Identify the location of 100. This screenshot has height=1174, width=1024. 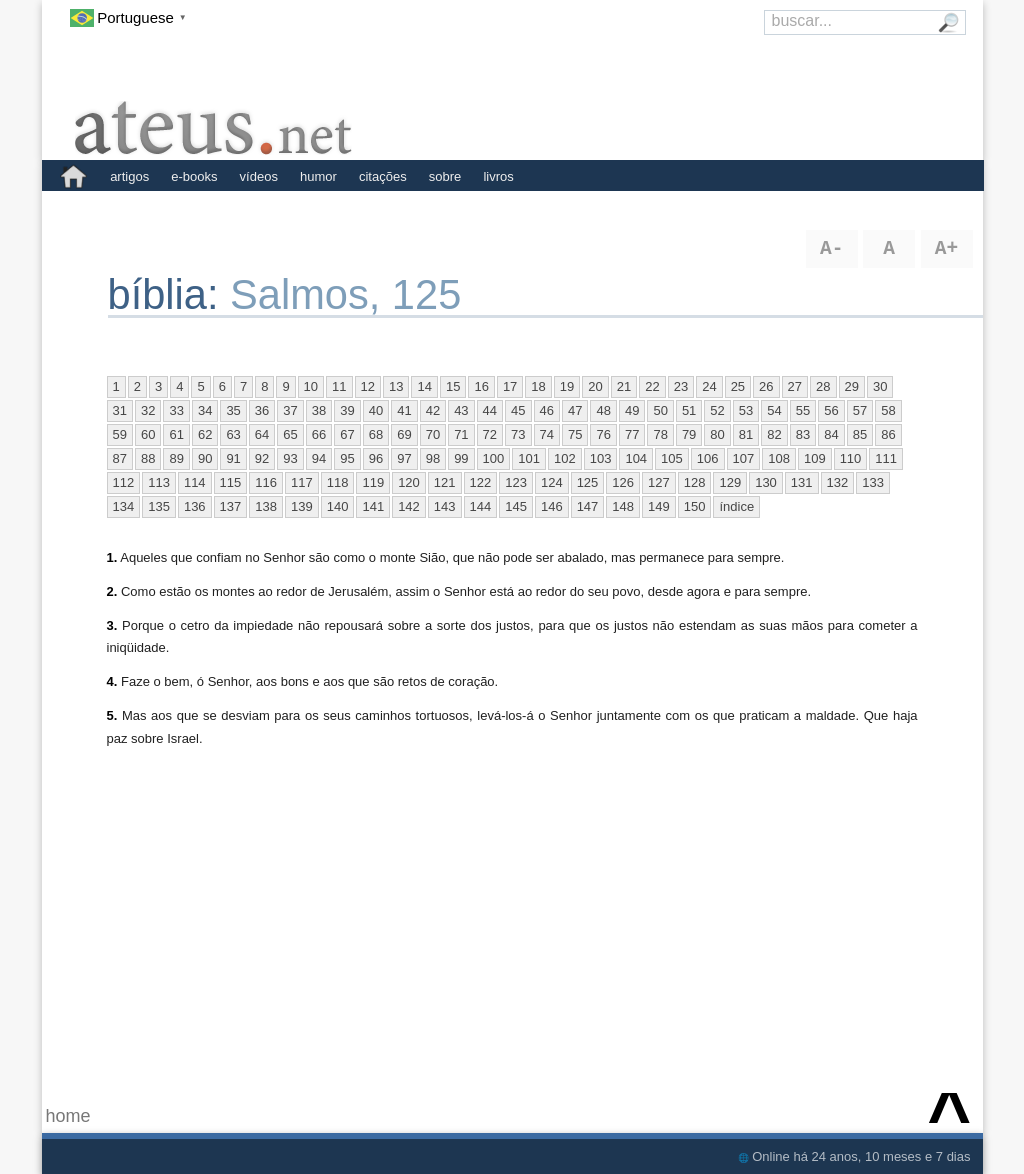
(494, 458).